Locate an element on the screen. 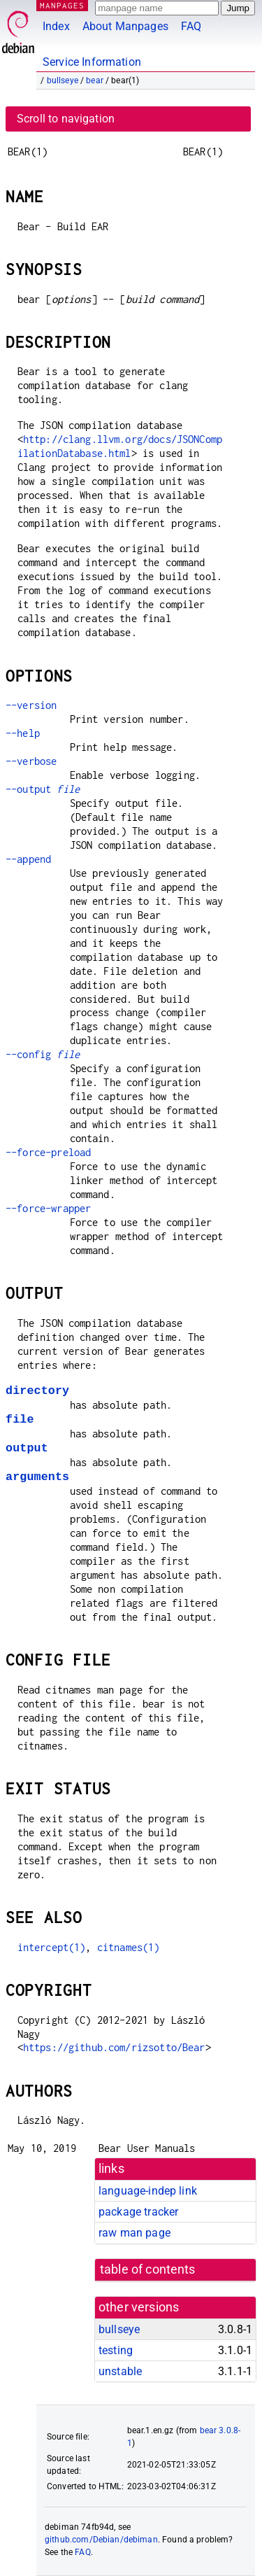  package tracker is located at coordinates (138, 2211).